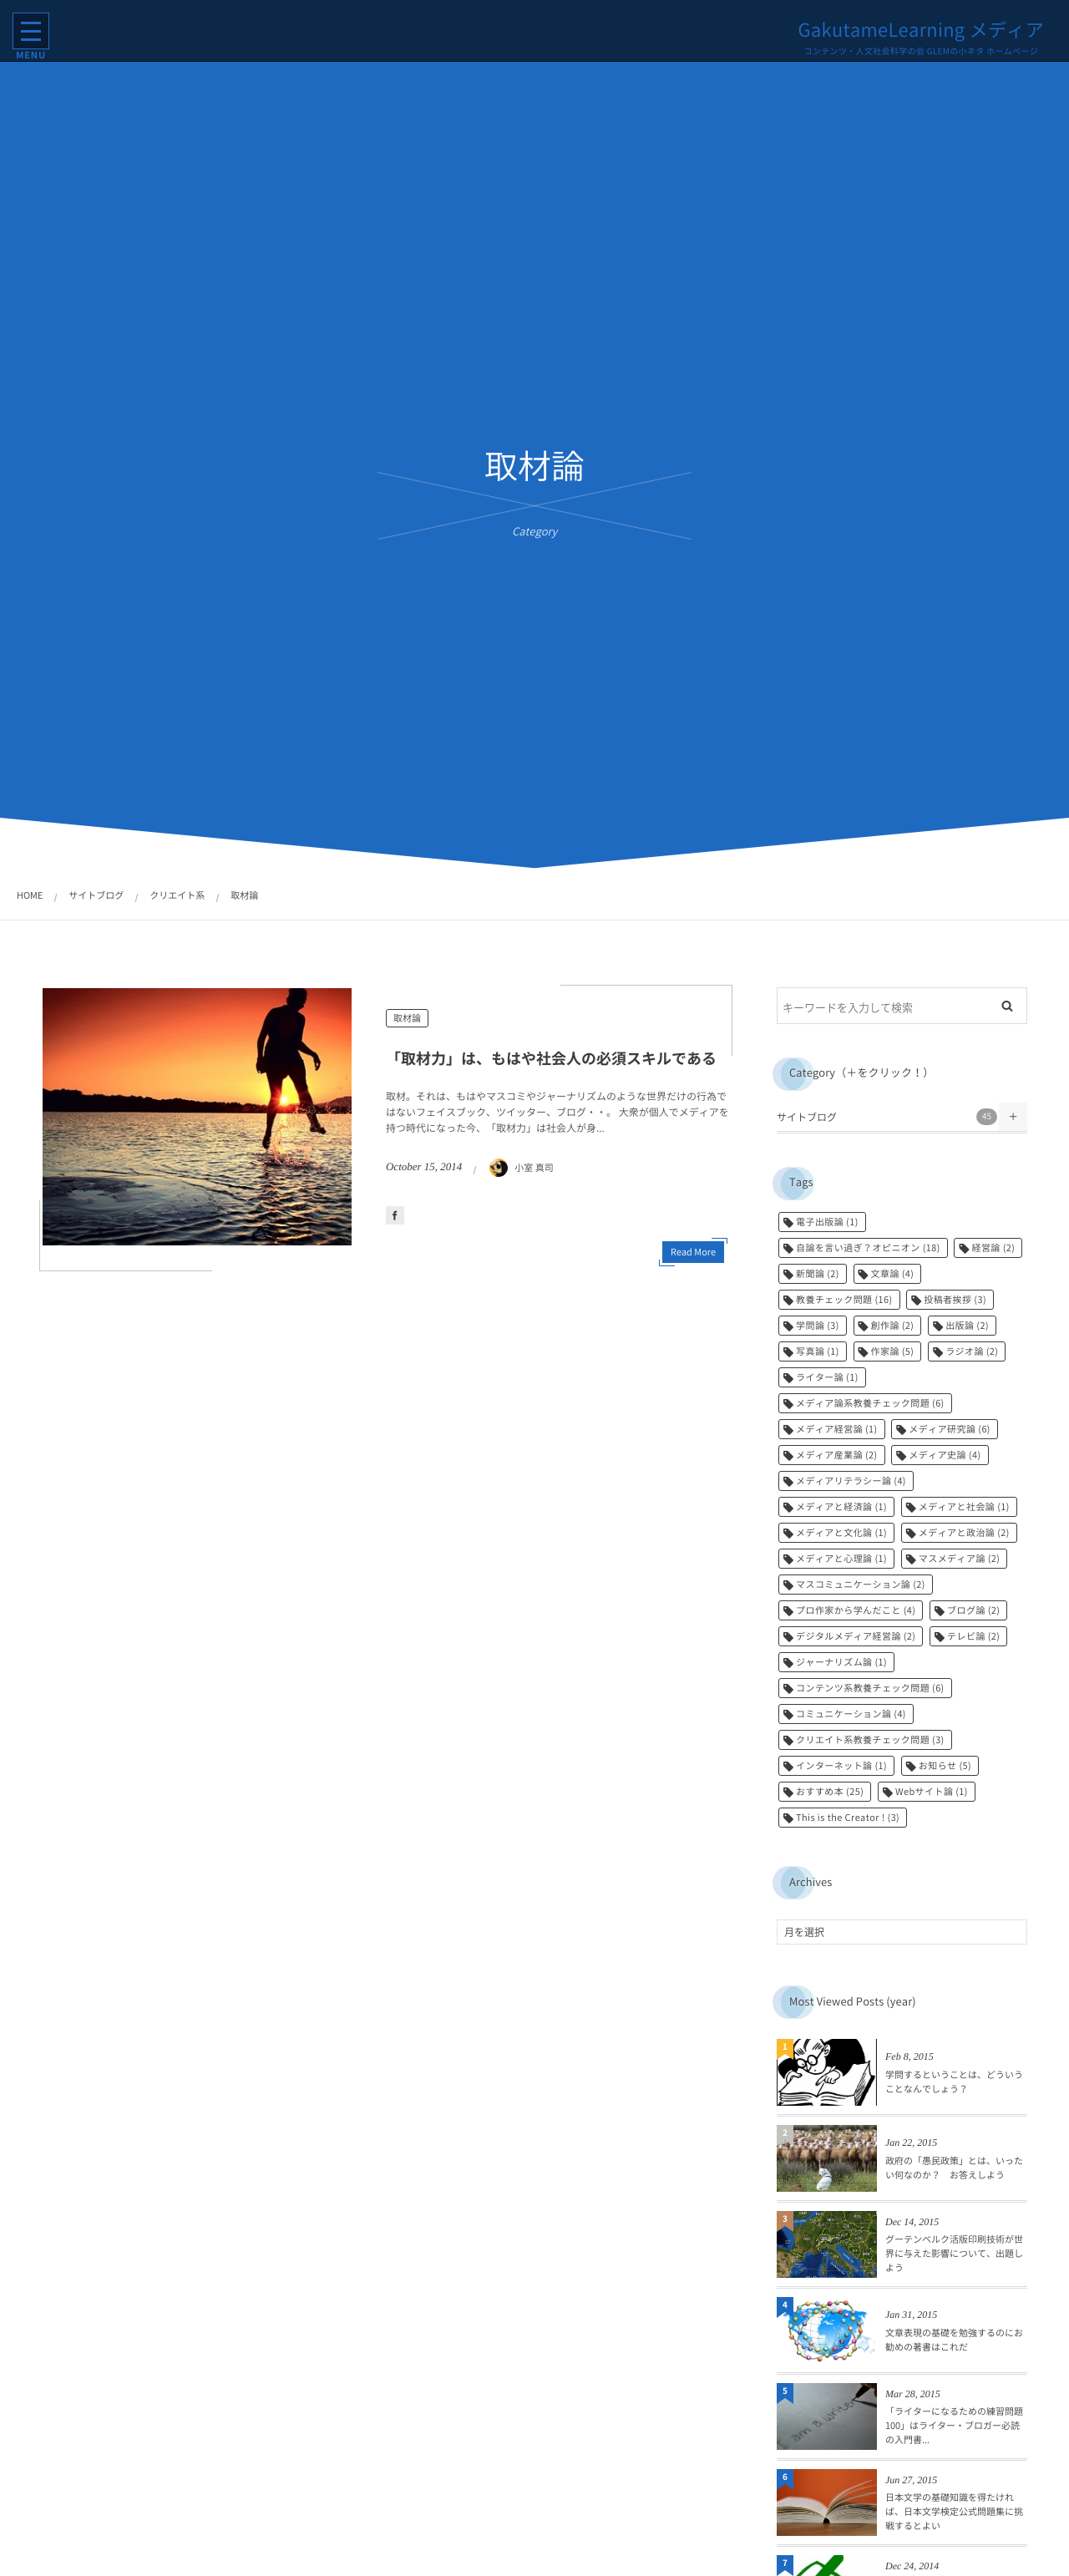  What do you see at coordinates (960, 1558) in the screenshot?
I see `マスメディア論 [マスメディア論 (2個の項目)]` at bounding box center [960, 1558].